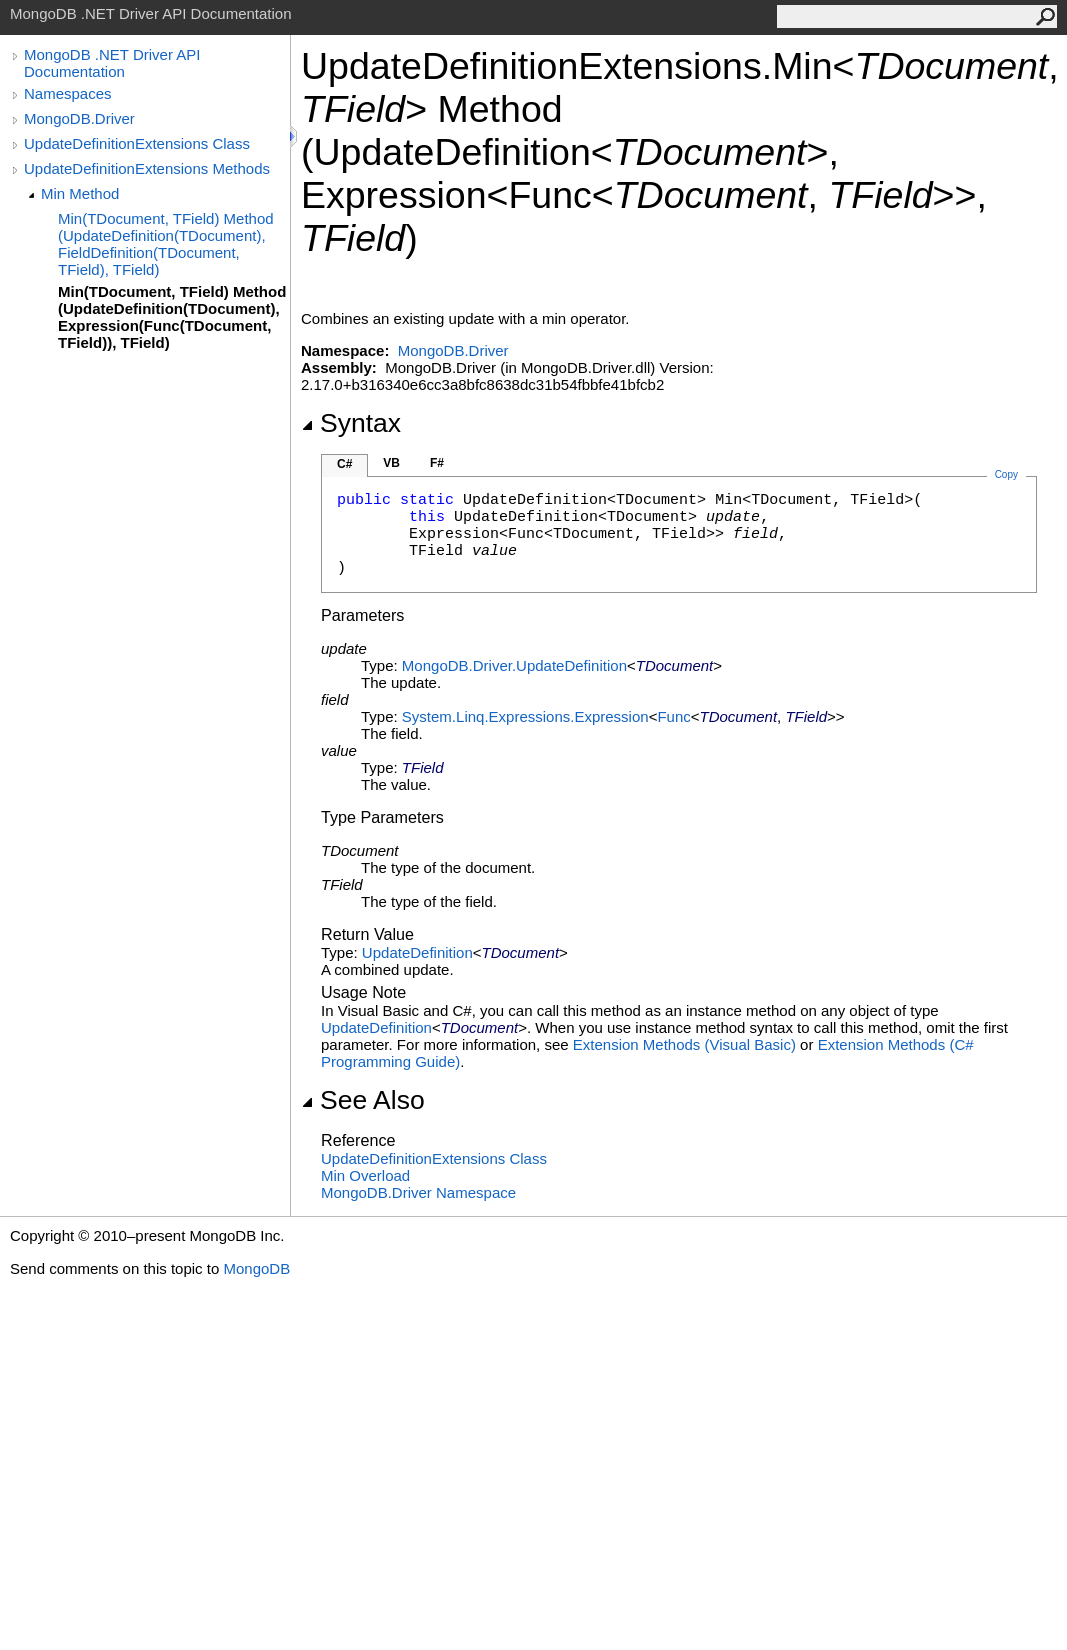  I want to click on Namespaces, so click(68, 93).